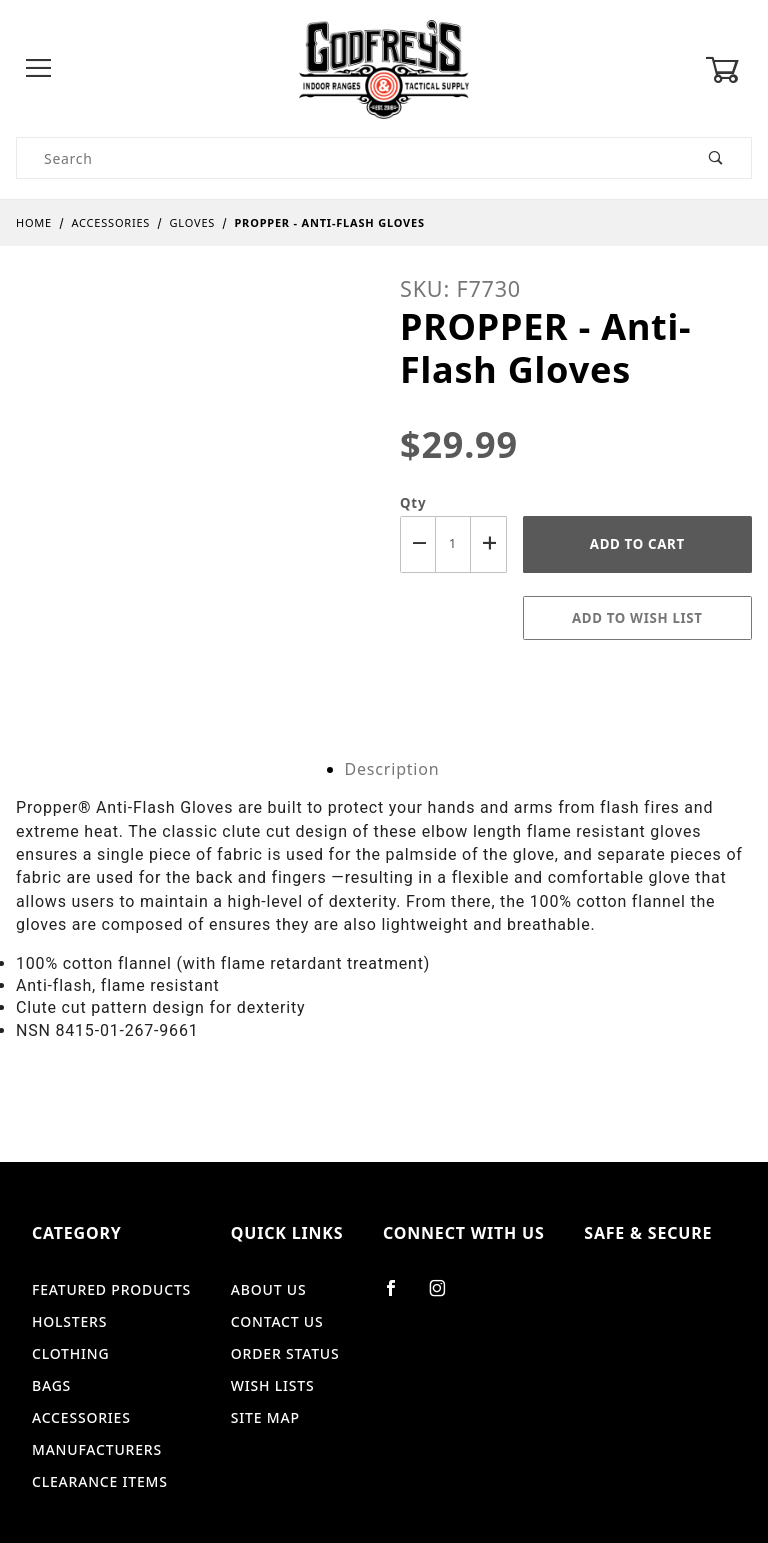 The image size is (768, 1543). Describe the element at coordinates (489, 544) in the screenshot. I see `[Increase Quantity]` at that location.